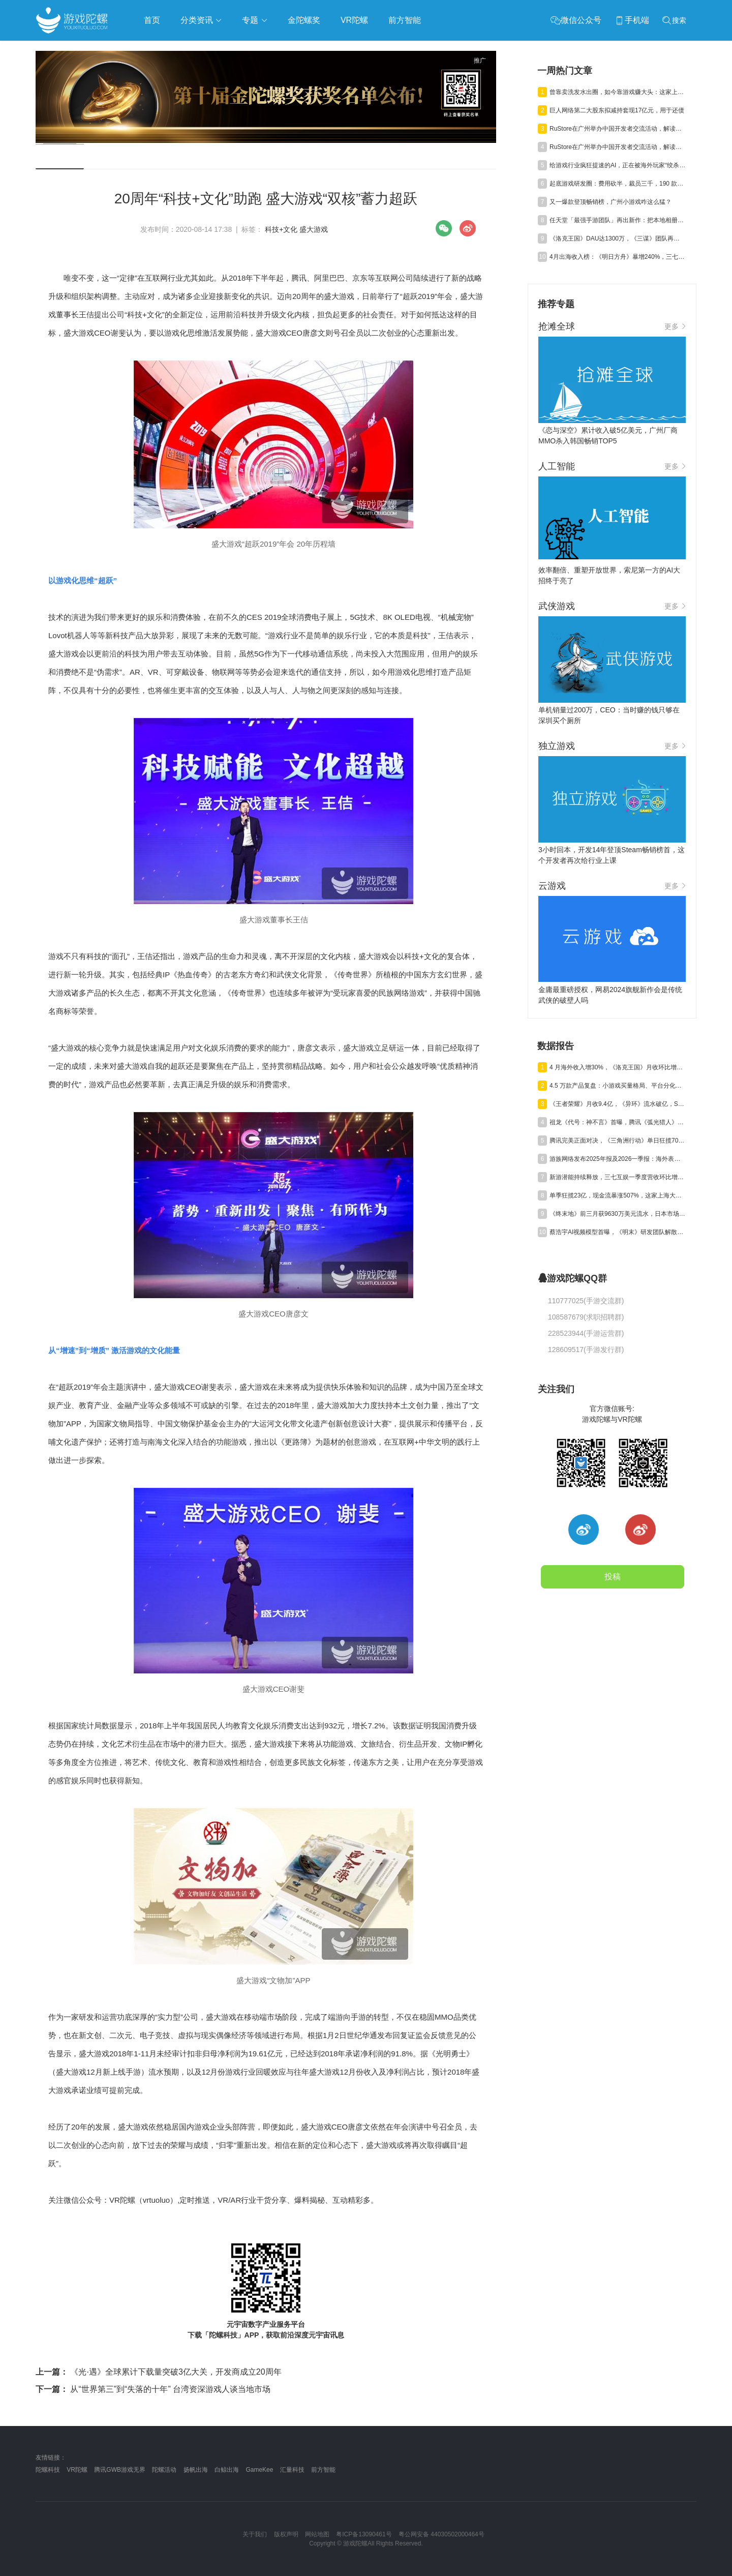 This screenshot has height=2576, width=732. Describe the element at coordinates (618, 238) in the screenshot. I see `《洛克王国》DAU达1300万，《三谋》团队再出新作，恺英1亿砸AI漫剧 | 陀螺周报` at that location.